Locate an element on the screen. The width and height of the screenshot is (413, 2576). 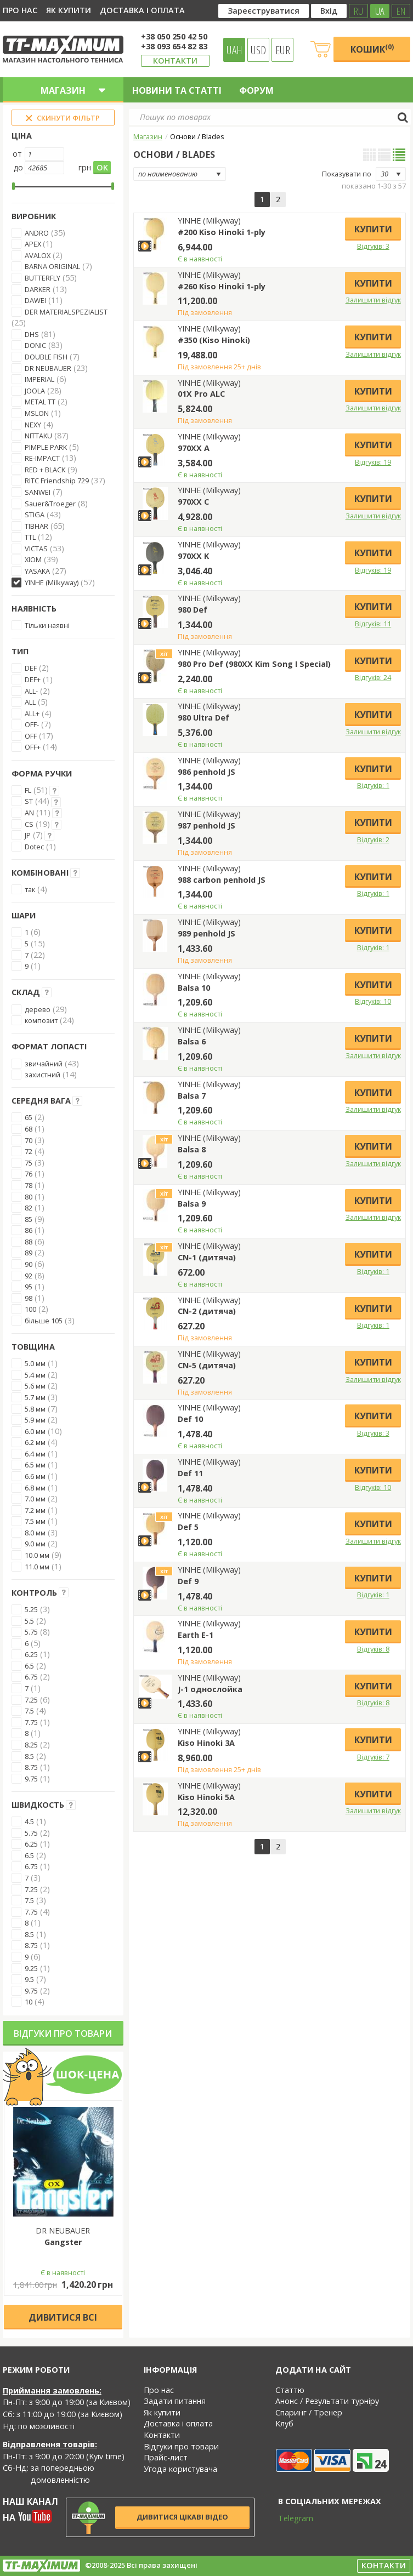
5.9 мм is located at coordinates (35, 1420).